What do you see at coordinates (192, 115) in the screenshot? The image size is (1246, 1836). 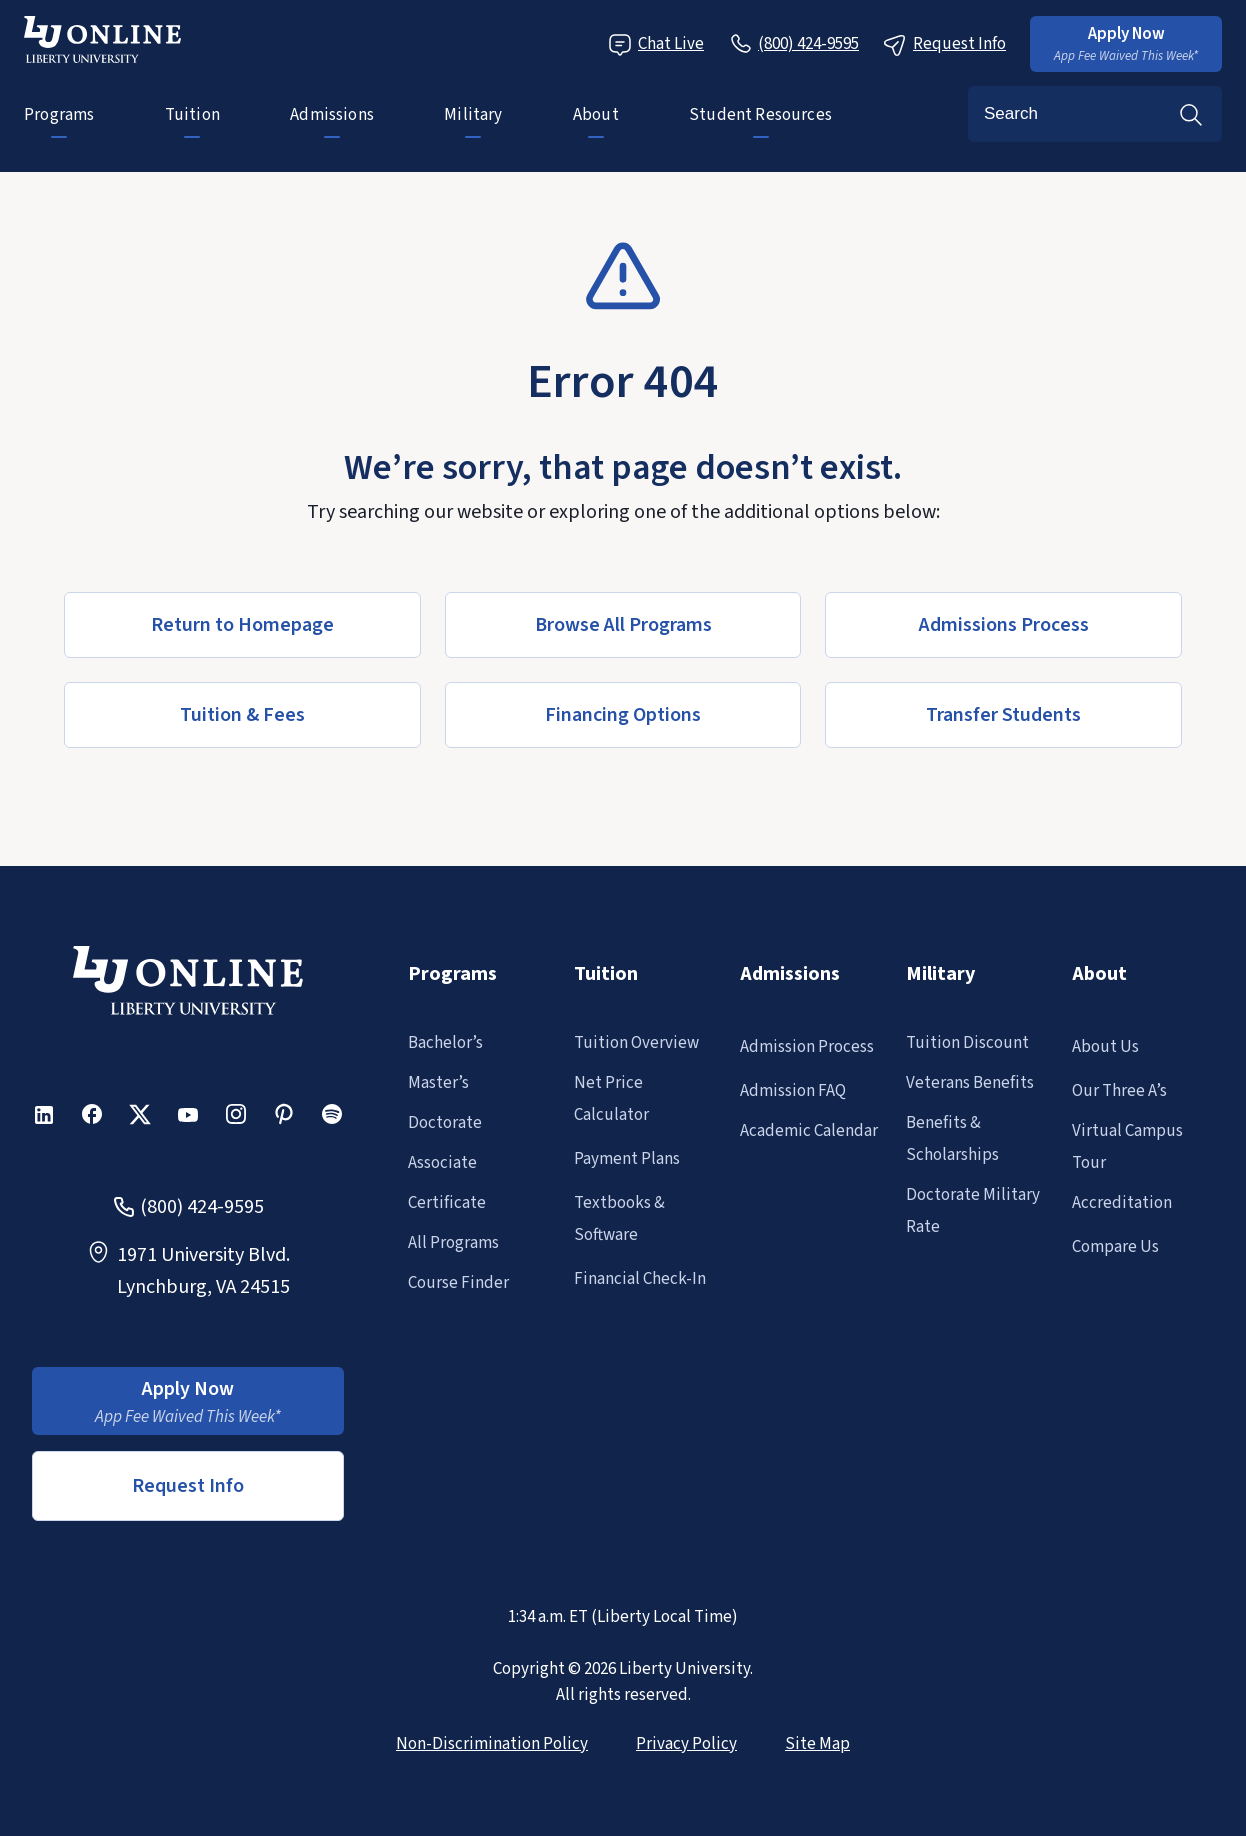 I see `Tuition` at bounding box center [192, 115].